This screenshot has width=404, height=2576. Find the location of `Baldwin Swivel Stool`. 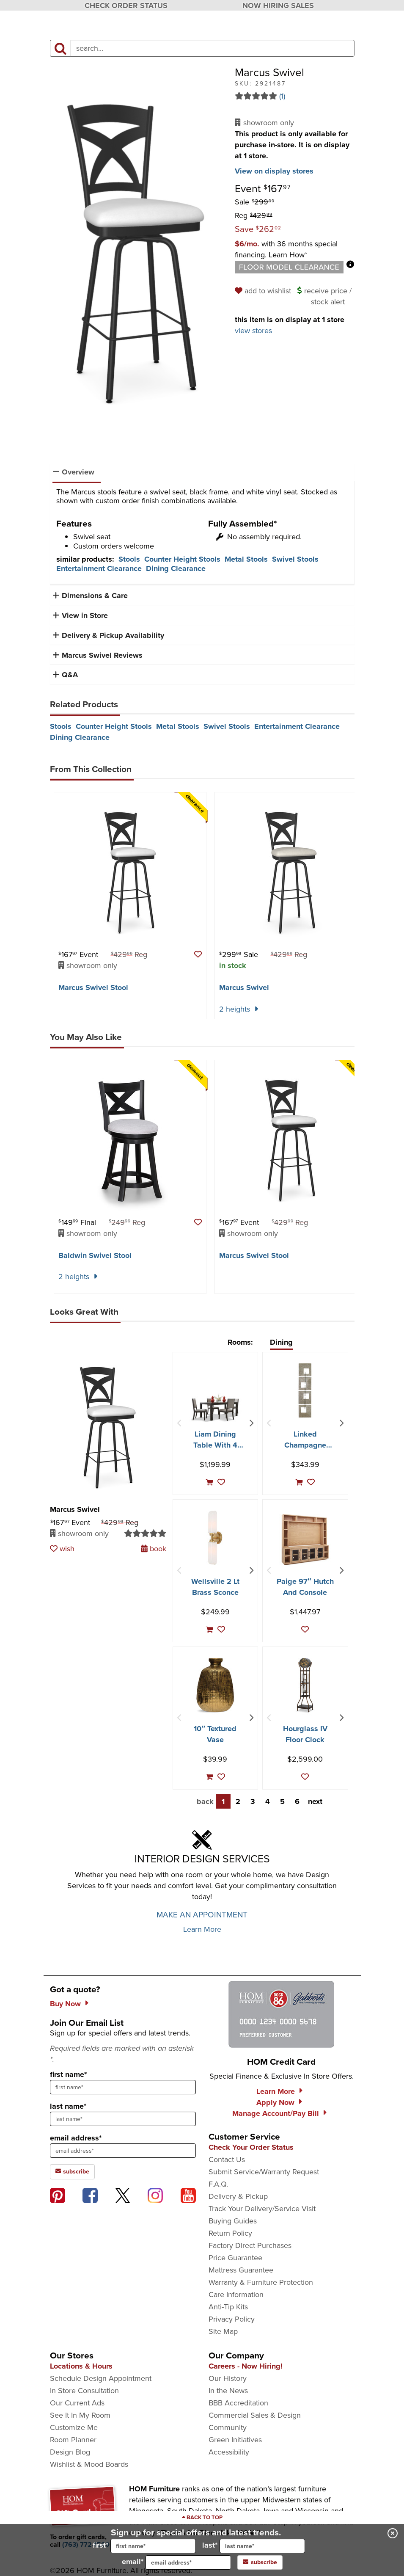

Baldwin Swivel Stool is located at coordinates (95, 1255).